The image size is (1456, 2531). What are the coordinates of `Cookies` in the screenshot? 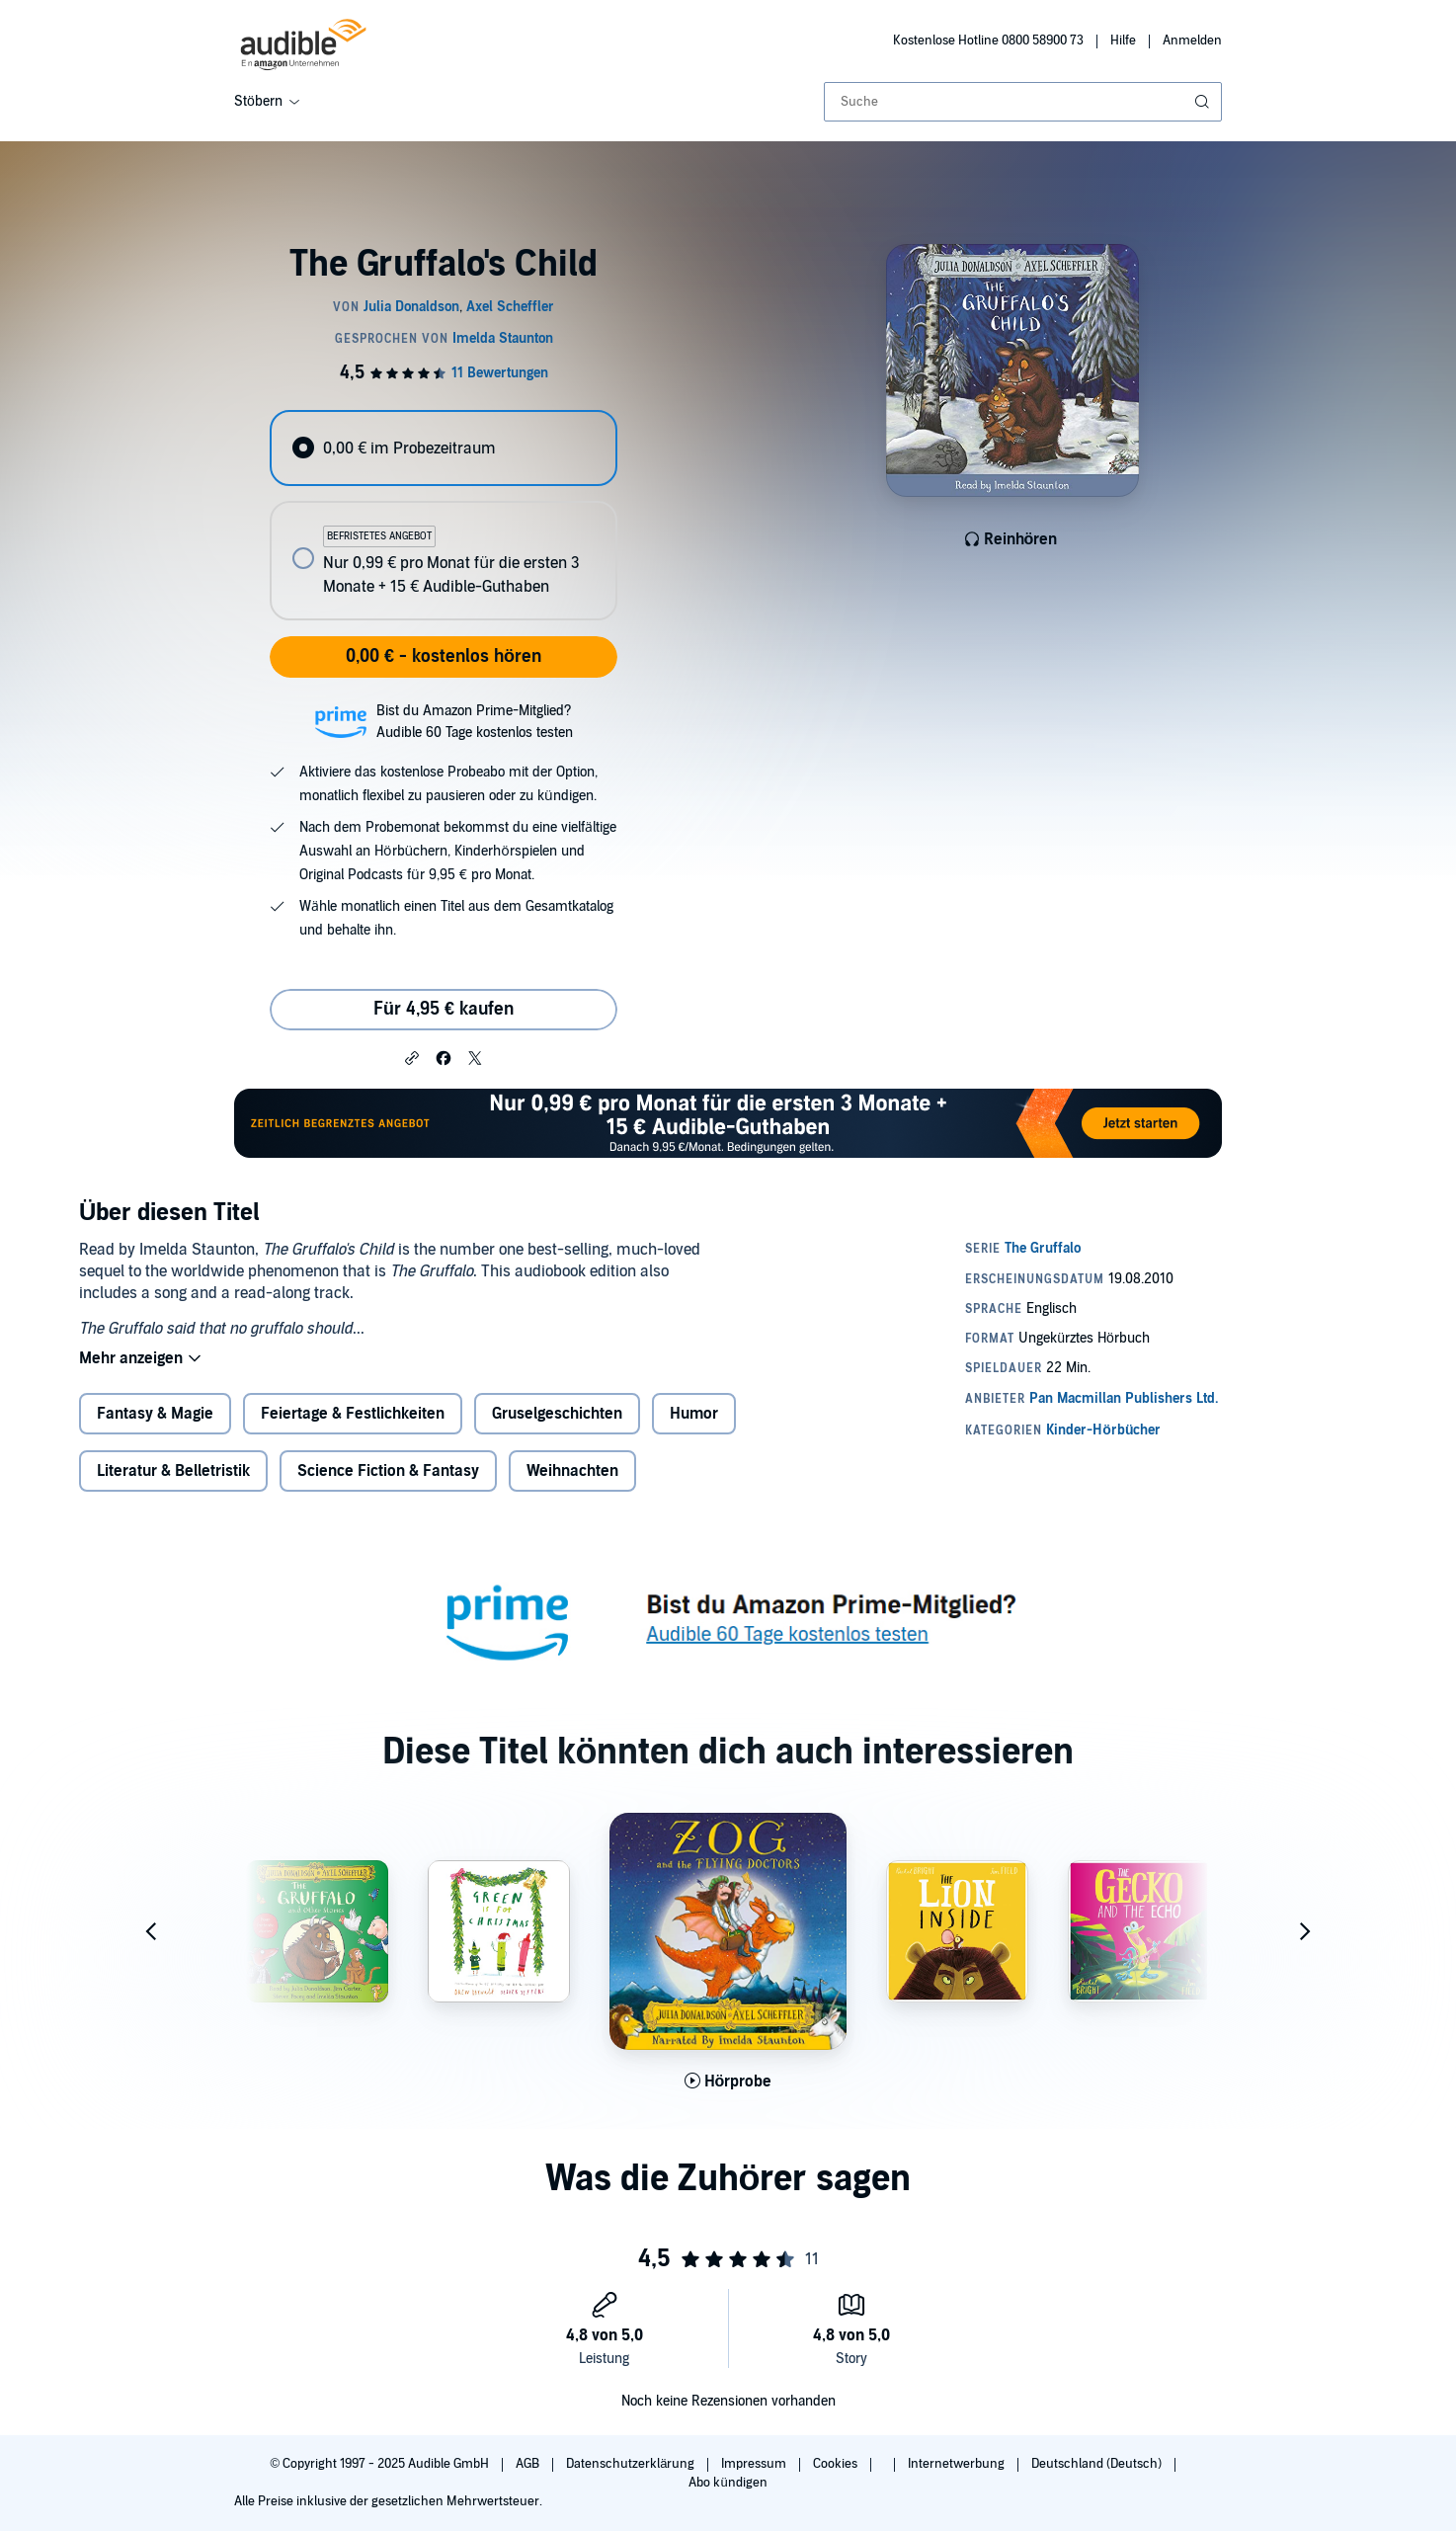 It's located at (836, 2464).